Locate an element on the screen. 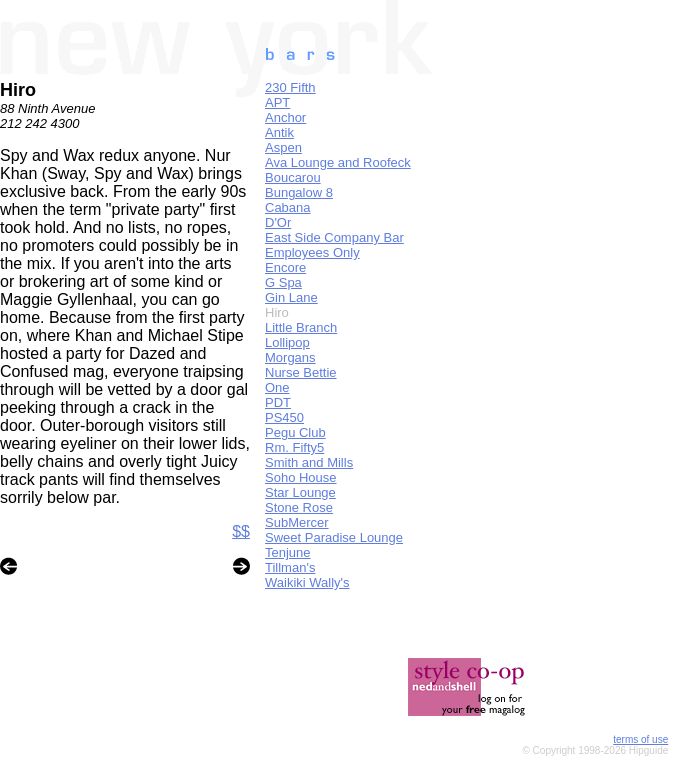  PS450 is located at coordinates (284, 417).